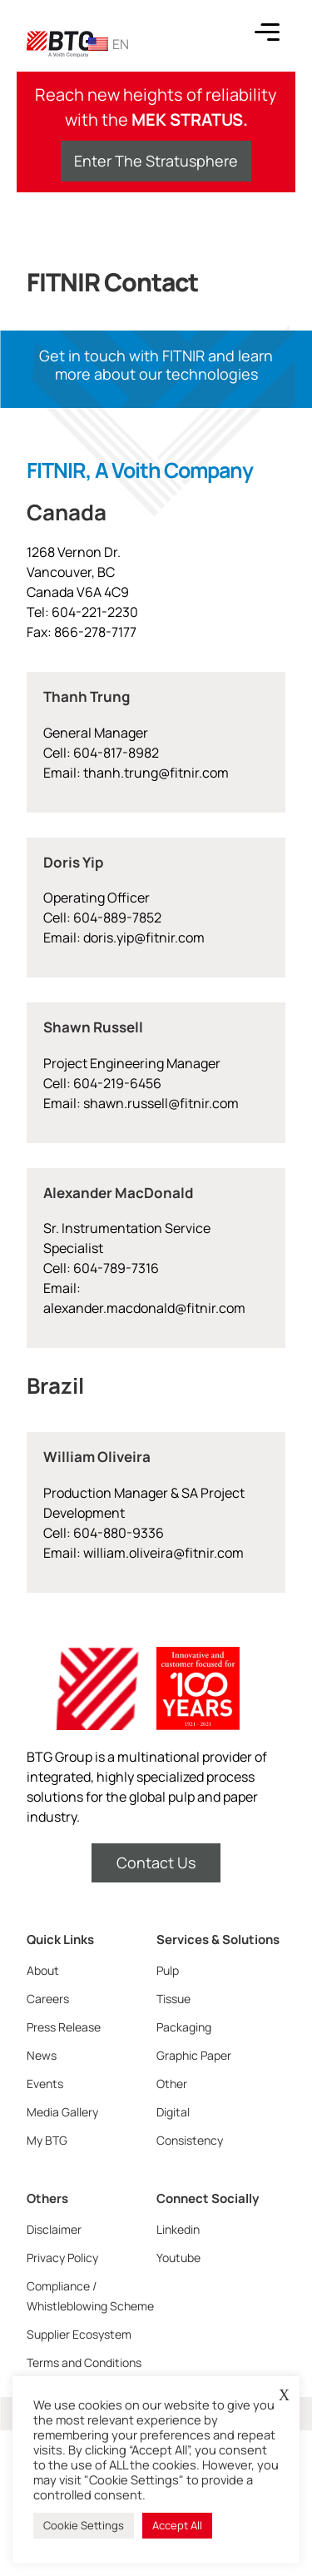 This screenshot has height=2576, width=312. Describe the element at coordinates (47, 2140) in the screenshot. I see `My BTG` at that location.